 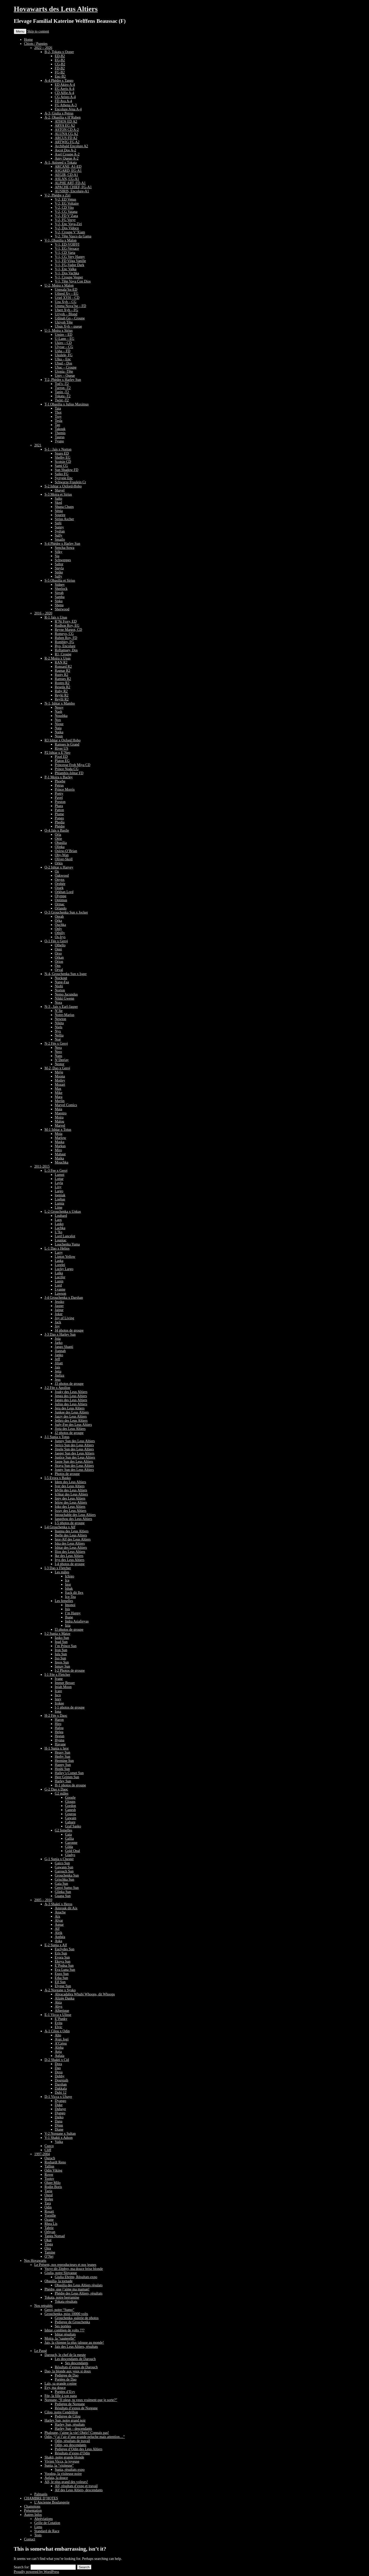 I want to click on Sunny, so click(x=59, y=527).